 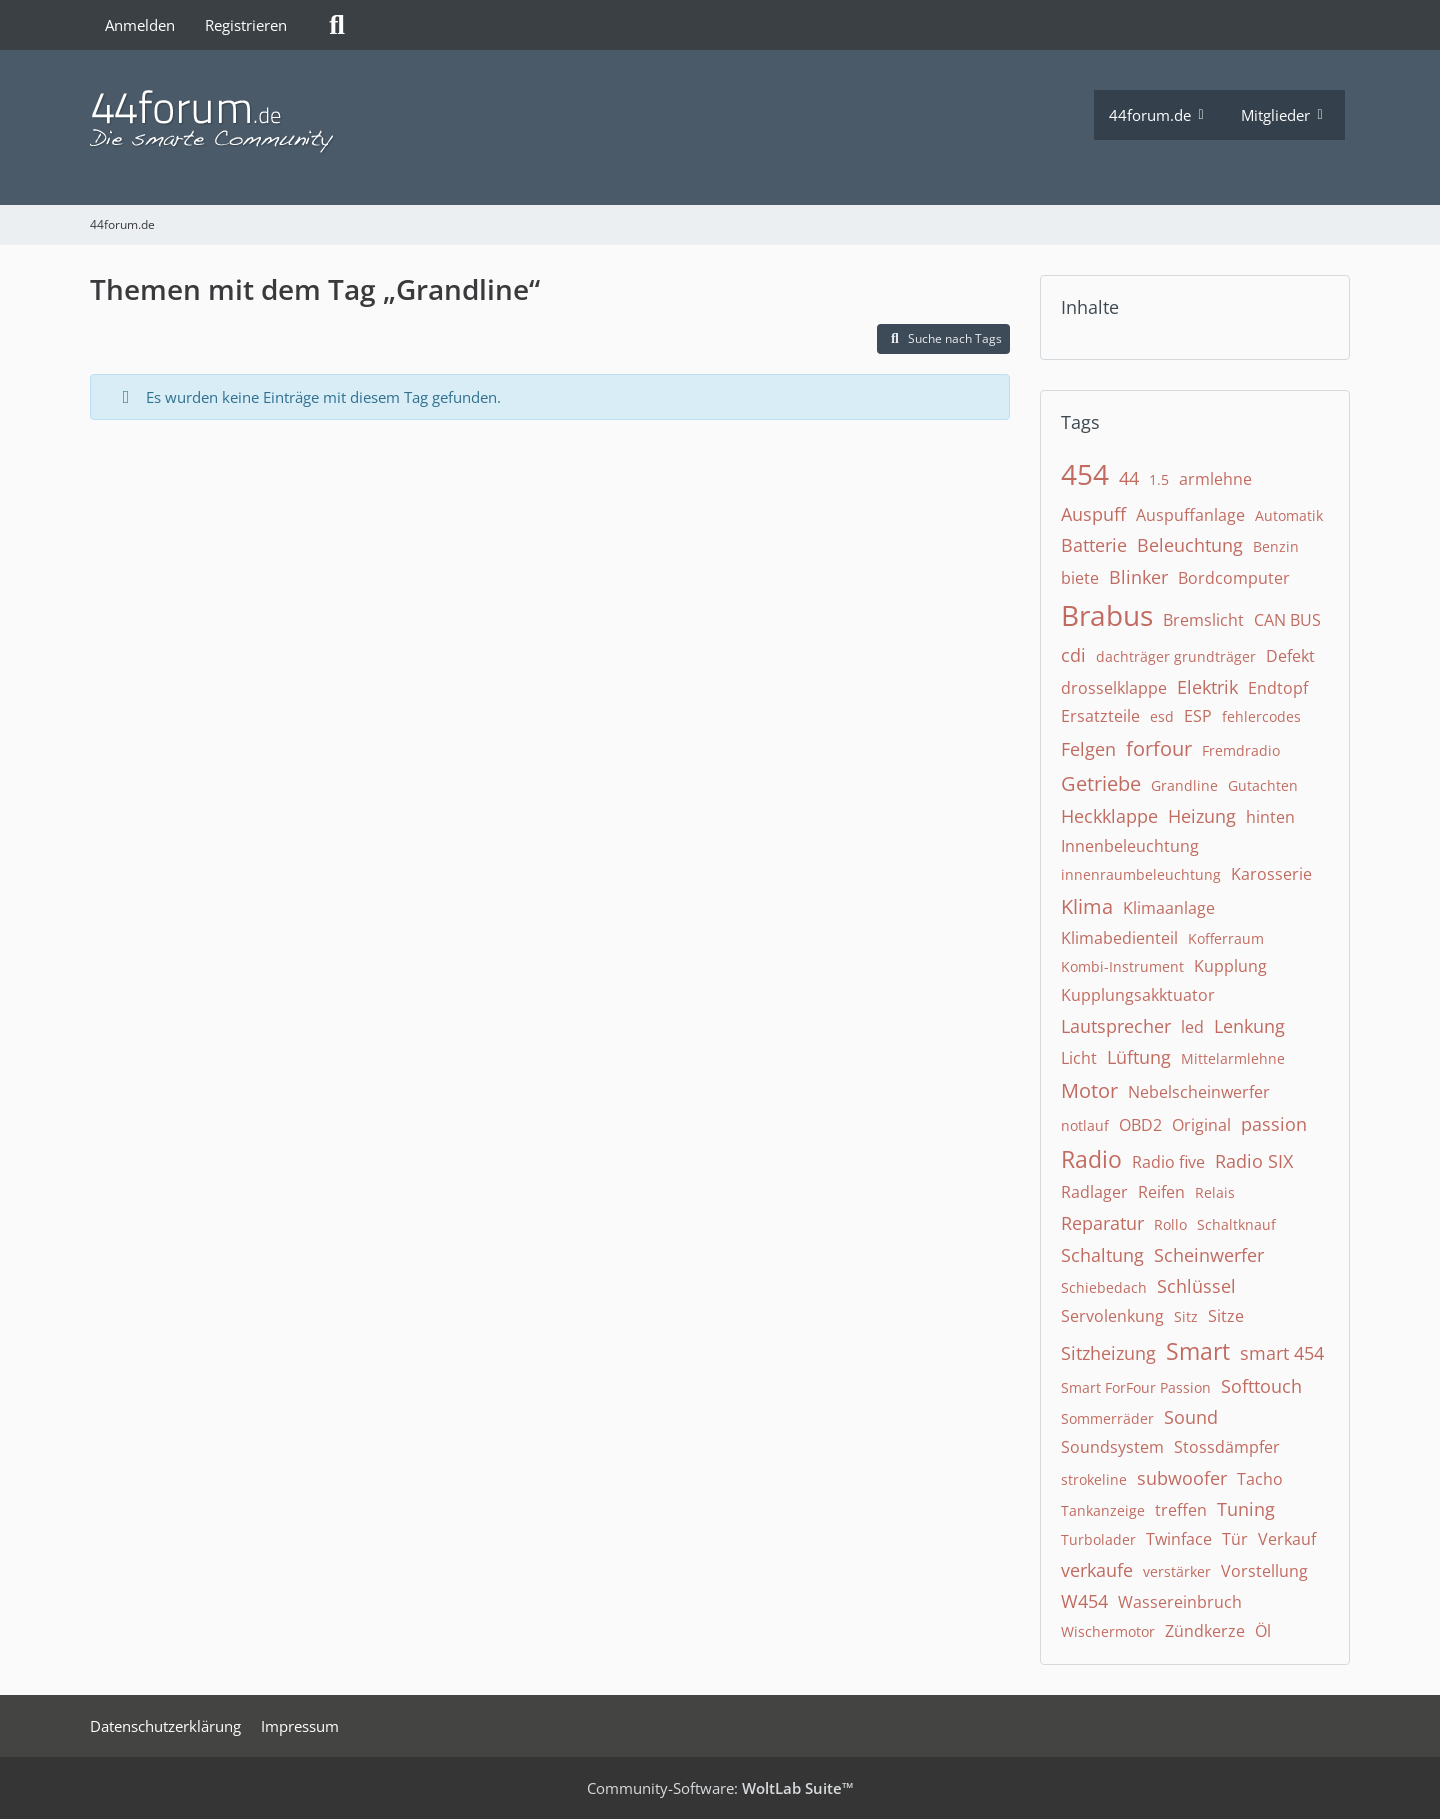 I want to click on verkaufe, so click(x=1097, y=1570).